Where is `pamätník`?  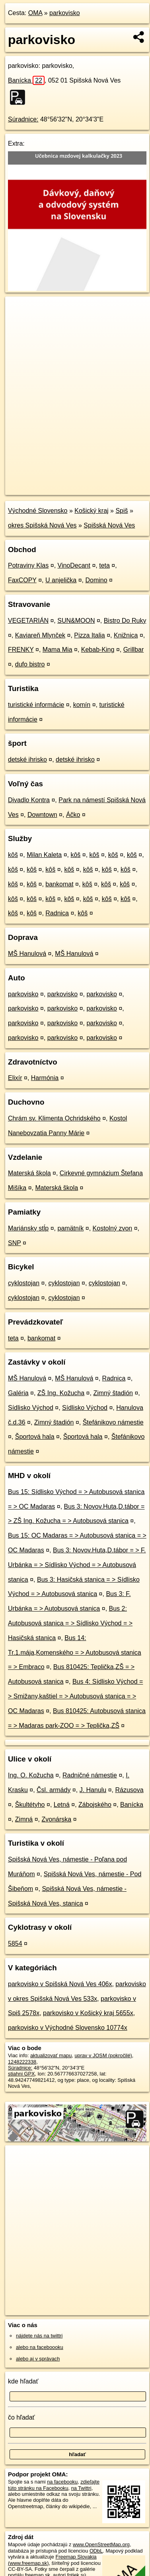 pamätník is located at coordinates (71, 1228).